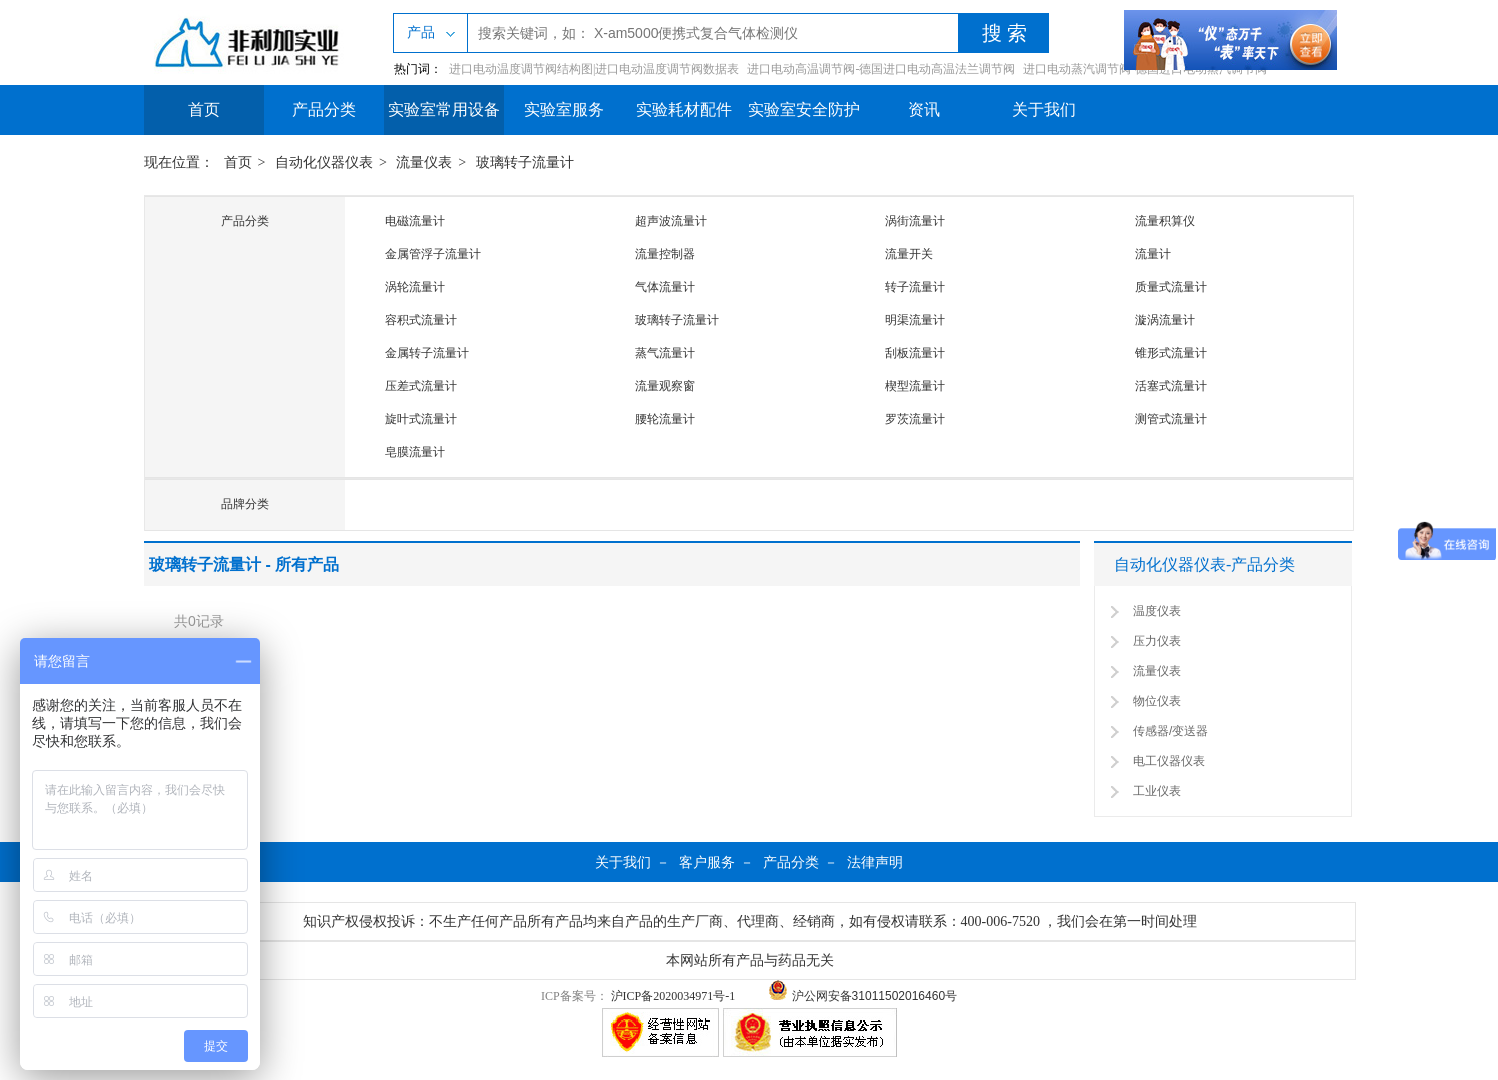 The height and width of the screenshot is (1080, 1498). I want to click on 转子流量计, so click(915, 287).